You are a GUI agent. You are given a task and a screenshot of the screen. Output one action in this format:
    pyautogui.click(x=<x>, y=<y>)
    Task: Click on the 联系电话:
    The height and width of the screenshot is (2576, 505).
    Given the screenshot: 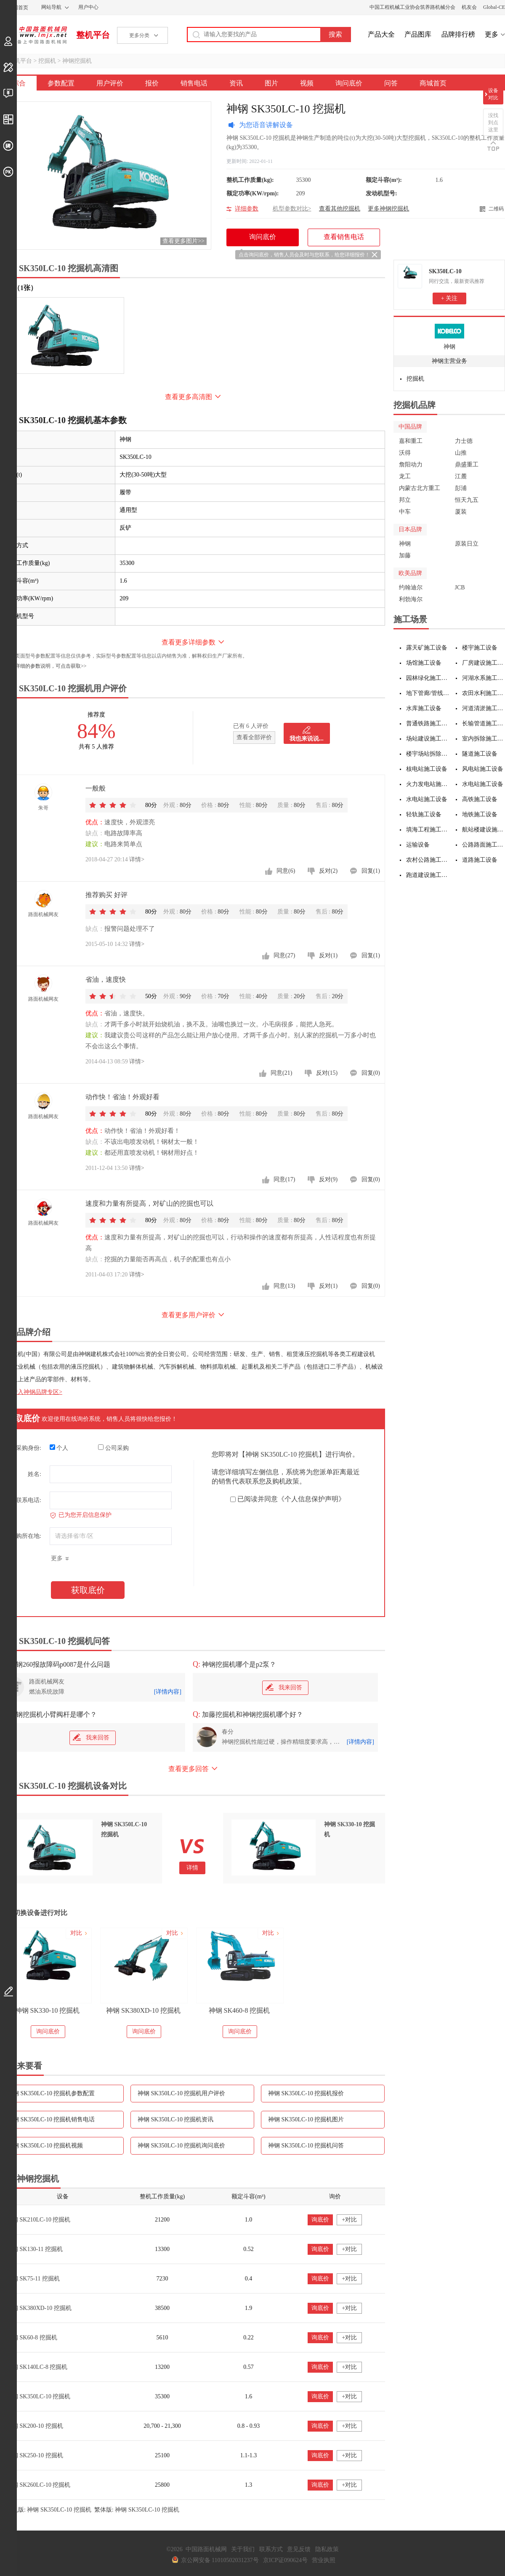 What is the action you would take?
    pyautogui.click(x=28, y=1500)
    